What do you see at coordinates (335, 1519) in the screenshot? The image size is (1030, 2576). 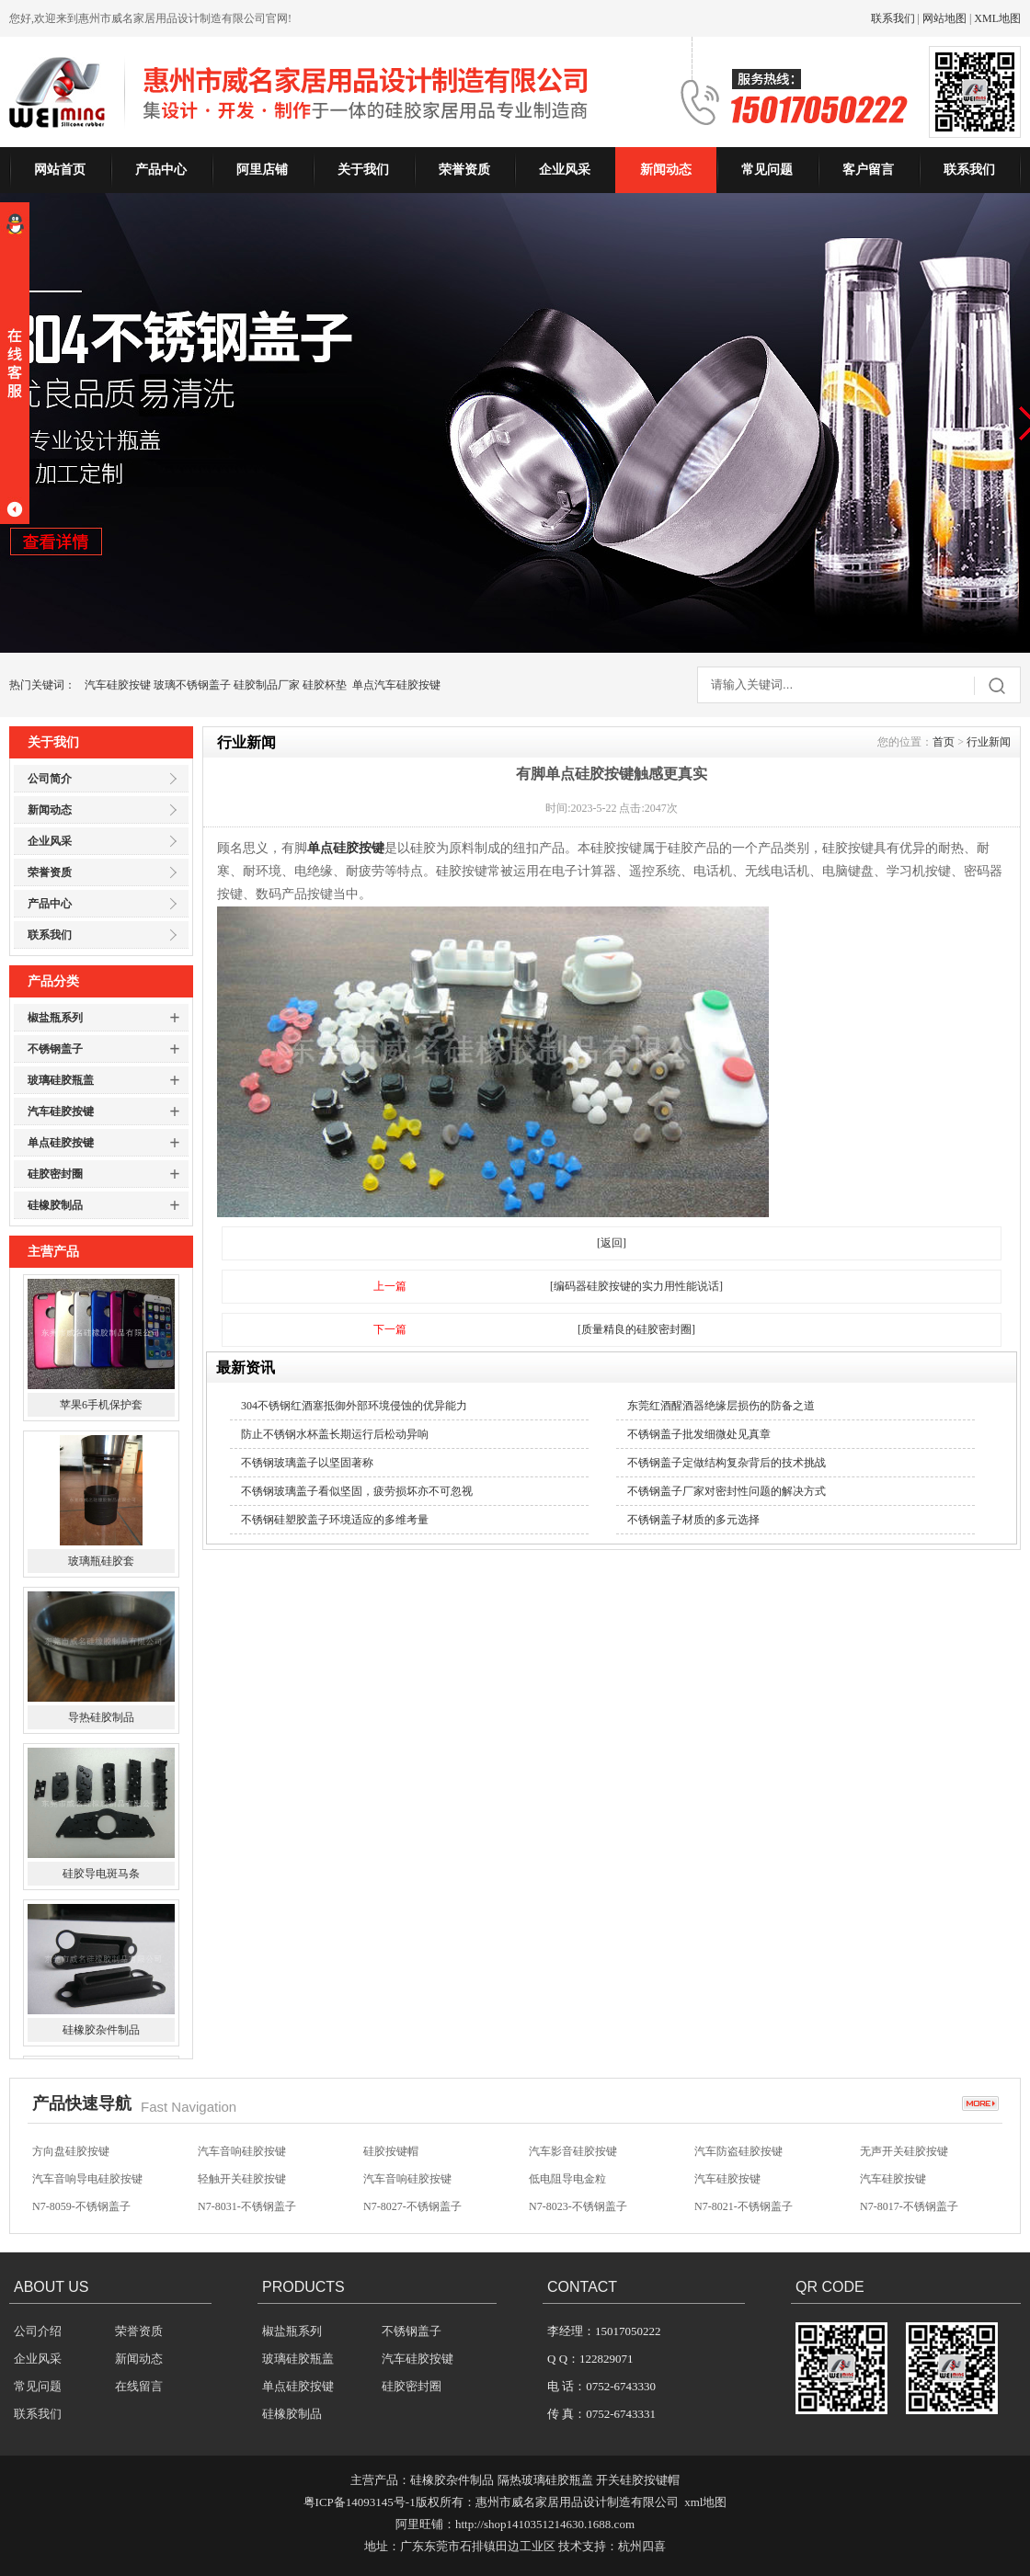 I see `不锈钢硅塑胶盖子环境适应的多维考量` at bounding box center [335, 1519].